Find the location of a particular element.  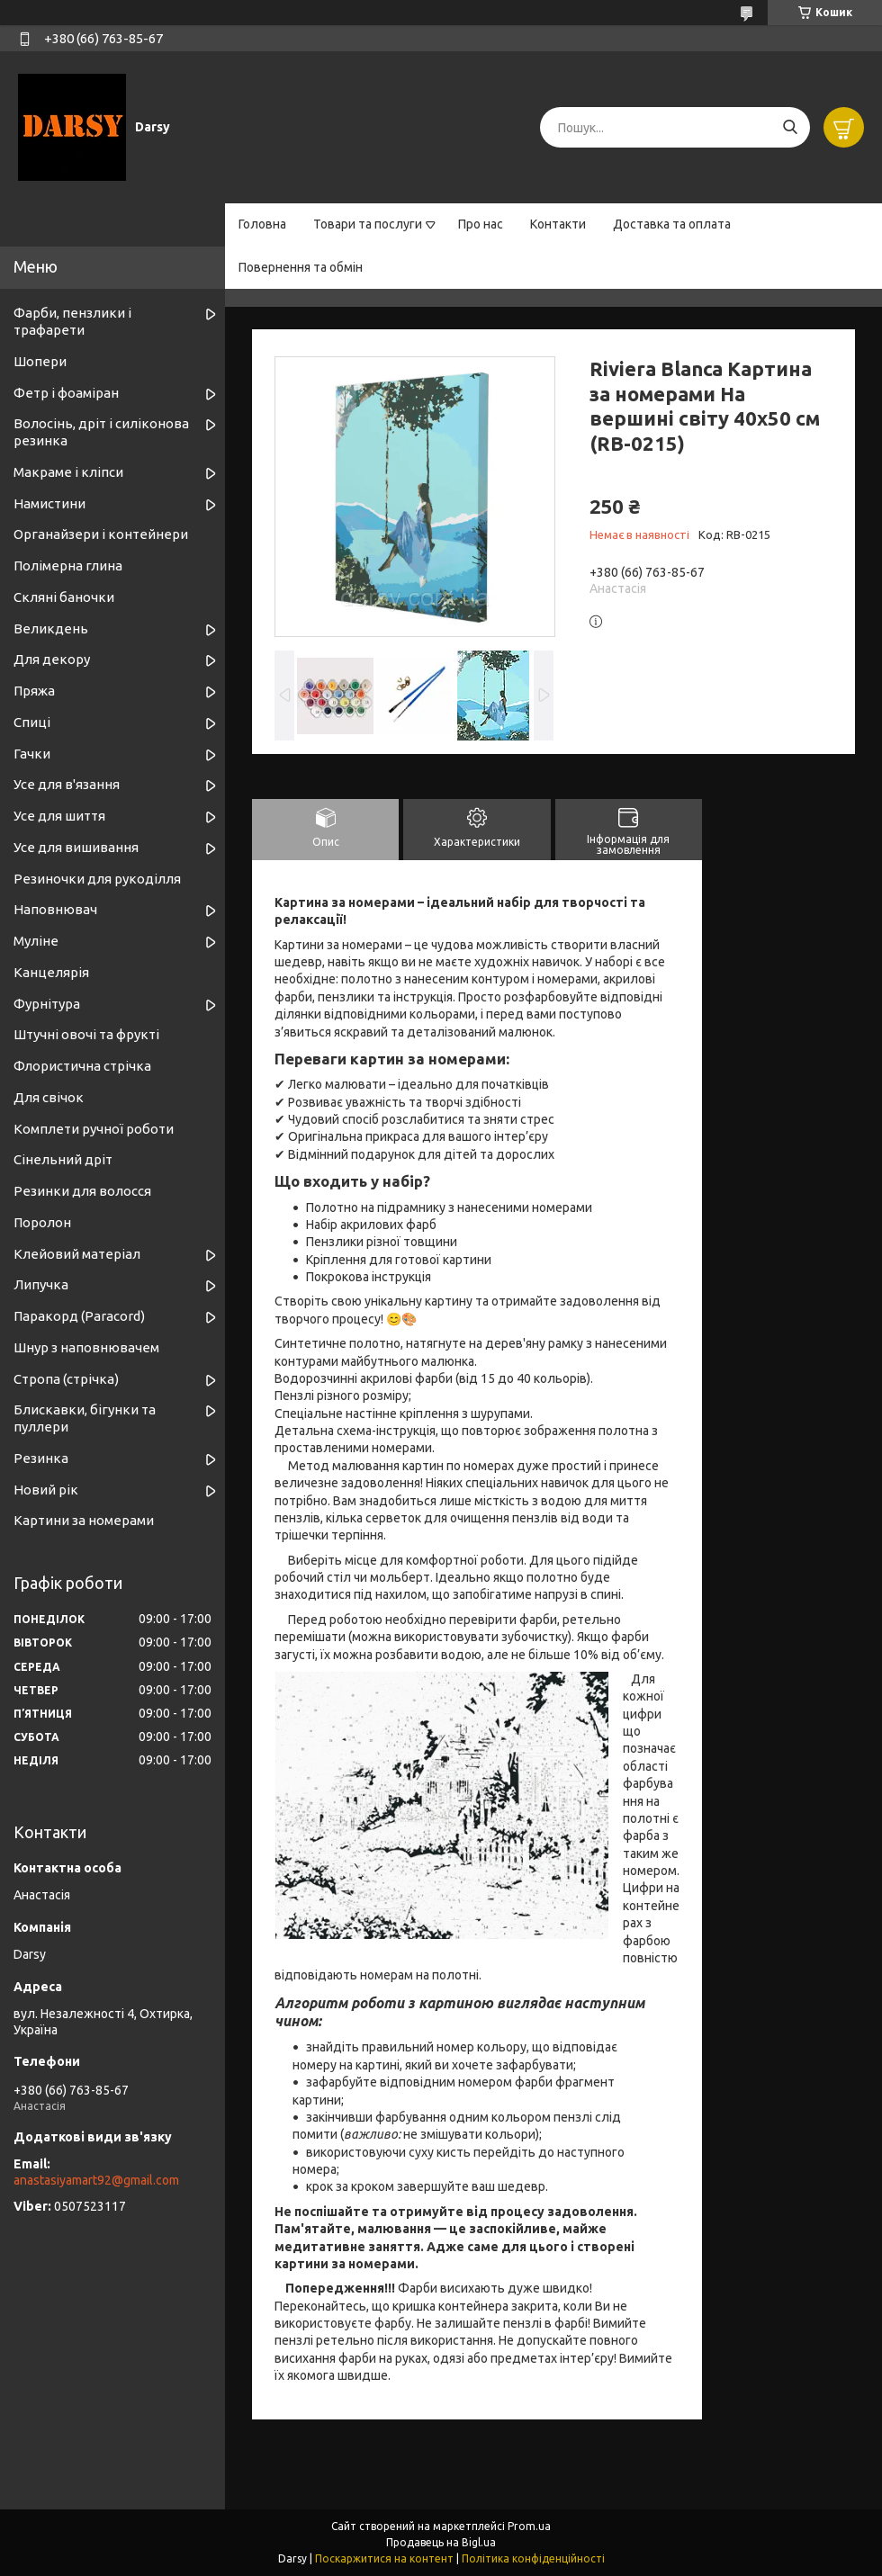

Політика конфіденційності is located at coordinates (533, 2558).